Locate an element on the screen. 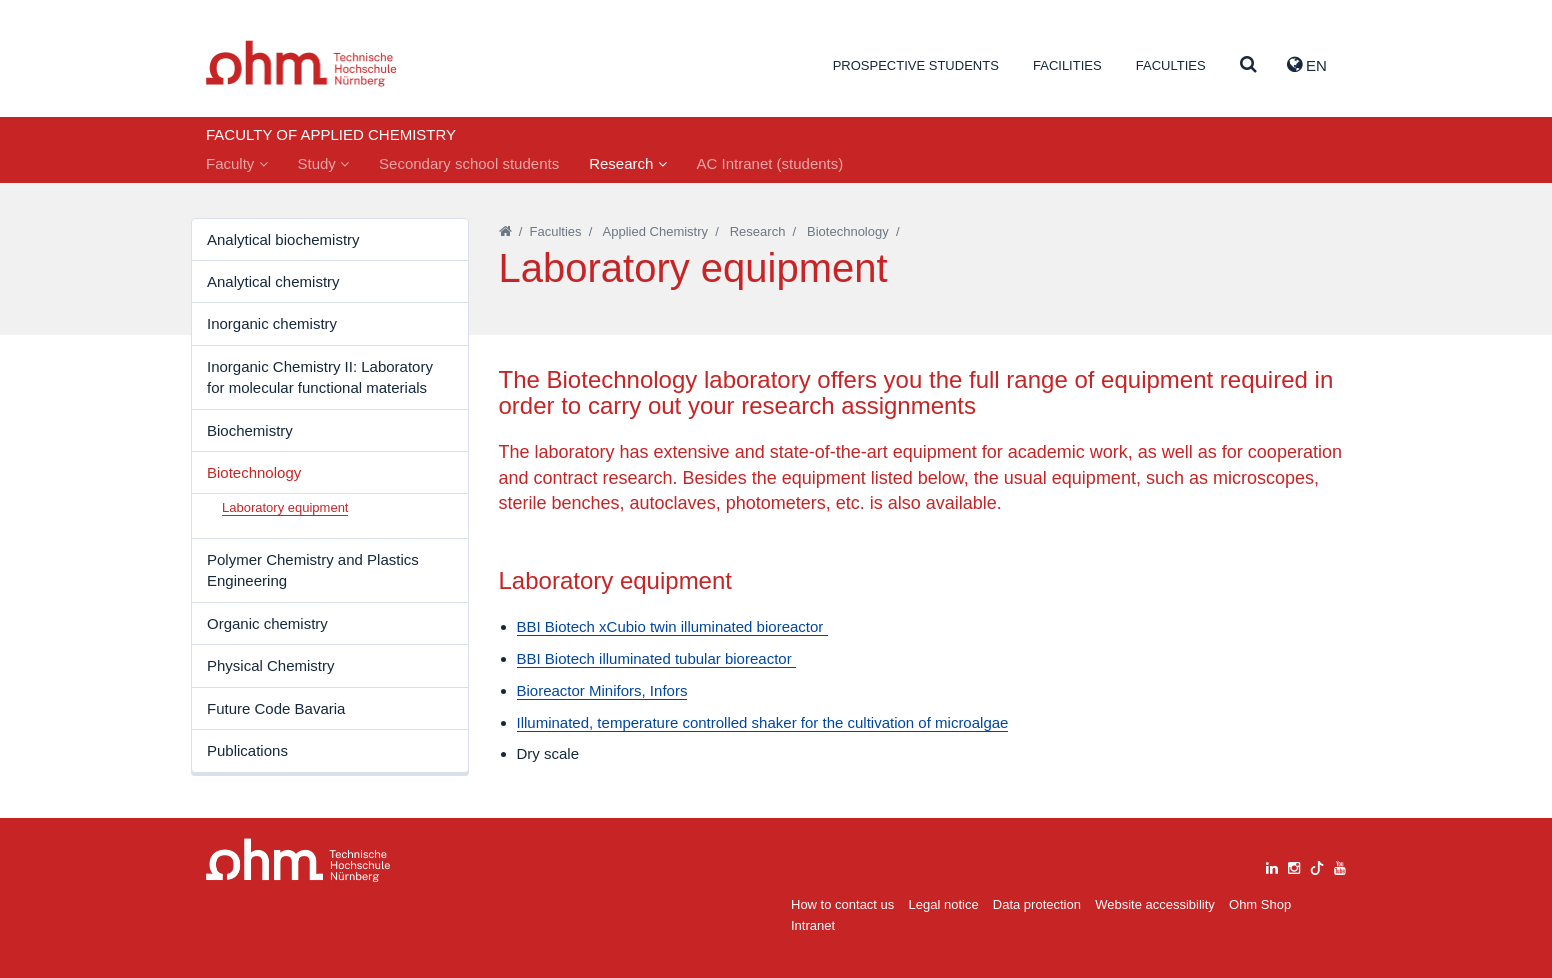 This screenshot has width=1552, height=978. Biotechnology is located at coordinates (254, 472).